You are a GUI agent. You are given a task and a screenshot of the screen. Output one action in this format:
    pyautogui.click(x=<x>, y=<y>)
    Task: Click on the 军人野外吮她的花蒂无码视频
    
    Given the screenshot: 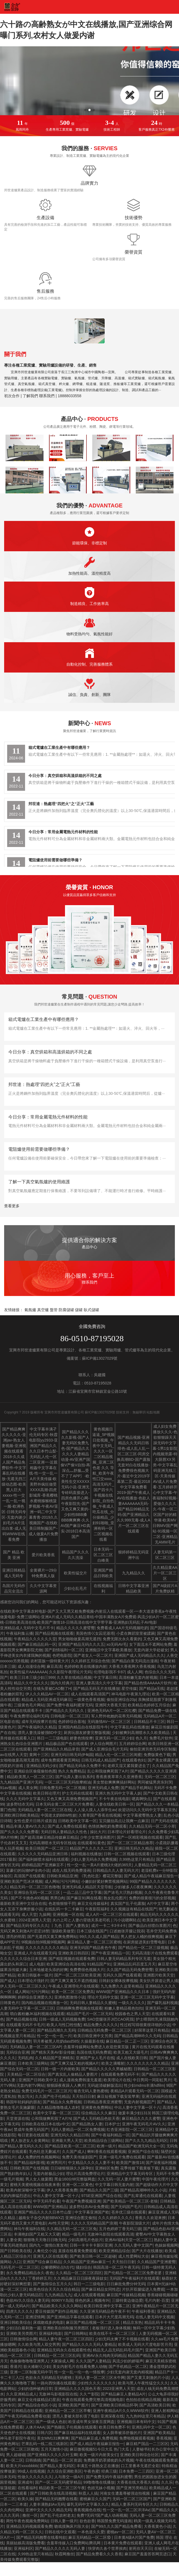 What is the action you would take?
    pyautogui.click(x=116, y=1716)
    